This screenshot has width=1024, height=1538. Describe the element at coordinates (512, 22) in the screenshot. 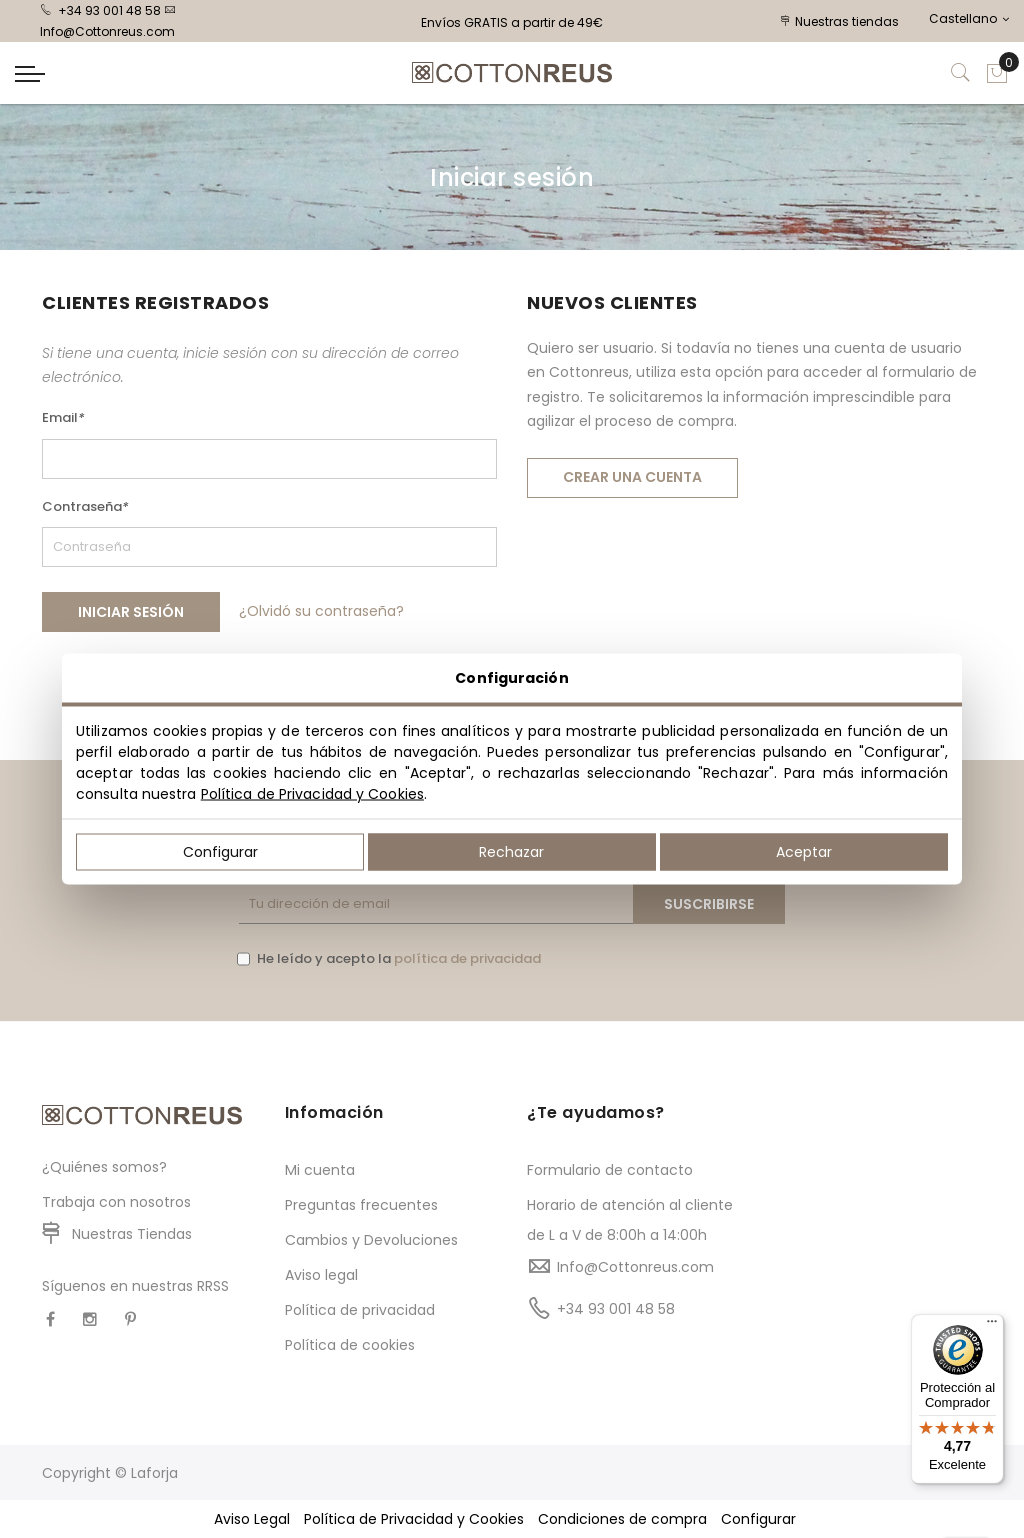

I see `Envíos GRATIS a partir de 49€ [option]` at that location.